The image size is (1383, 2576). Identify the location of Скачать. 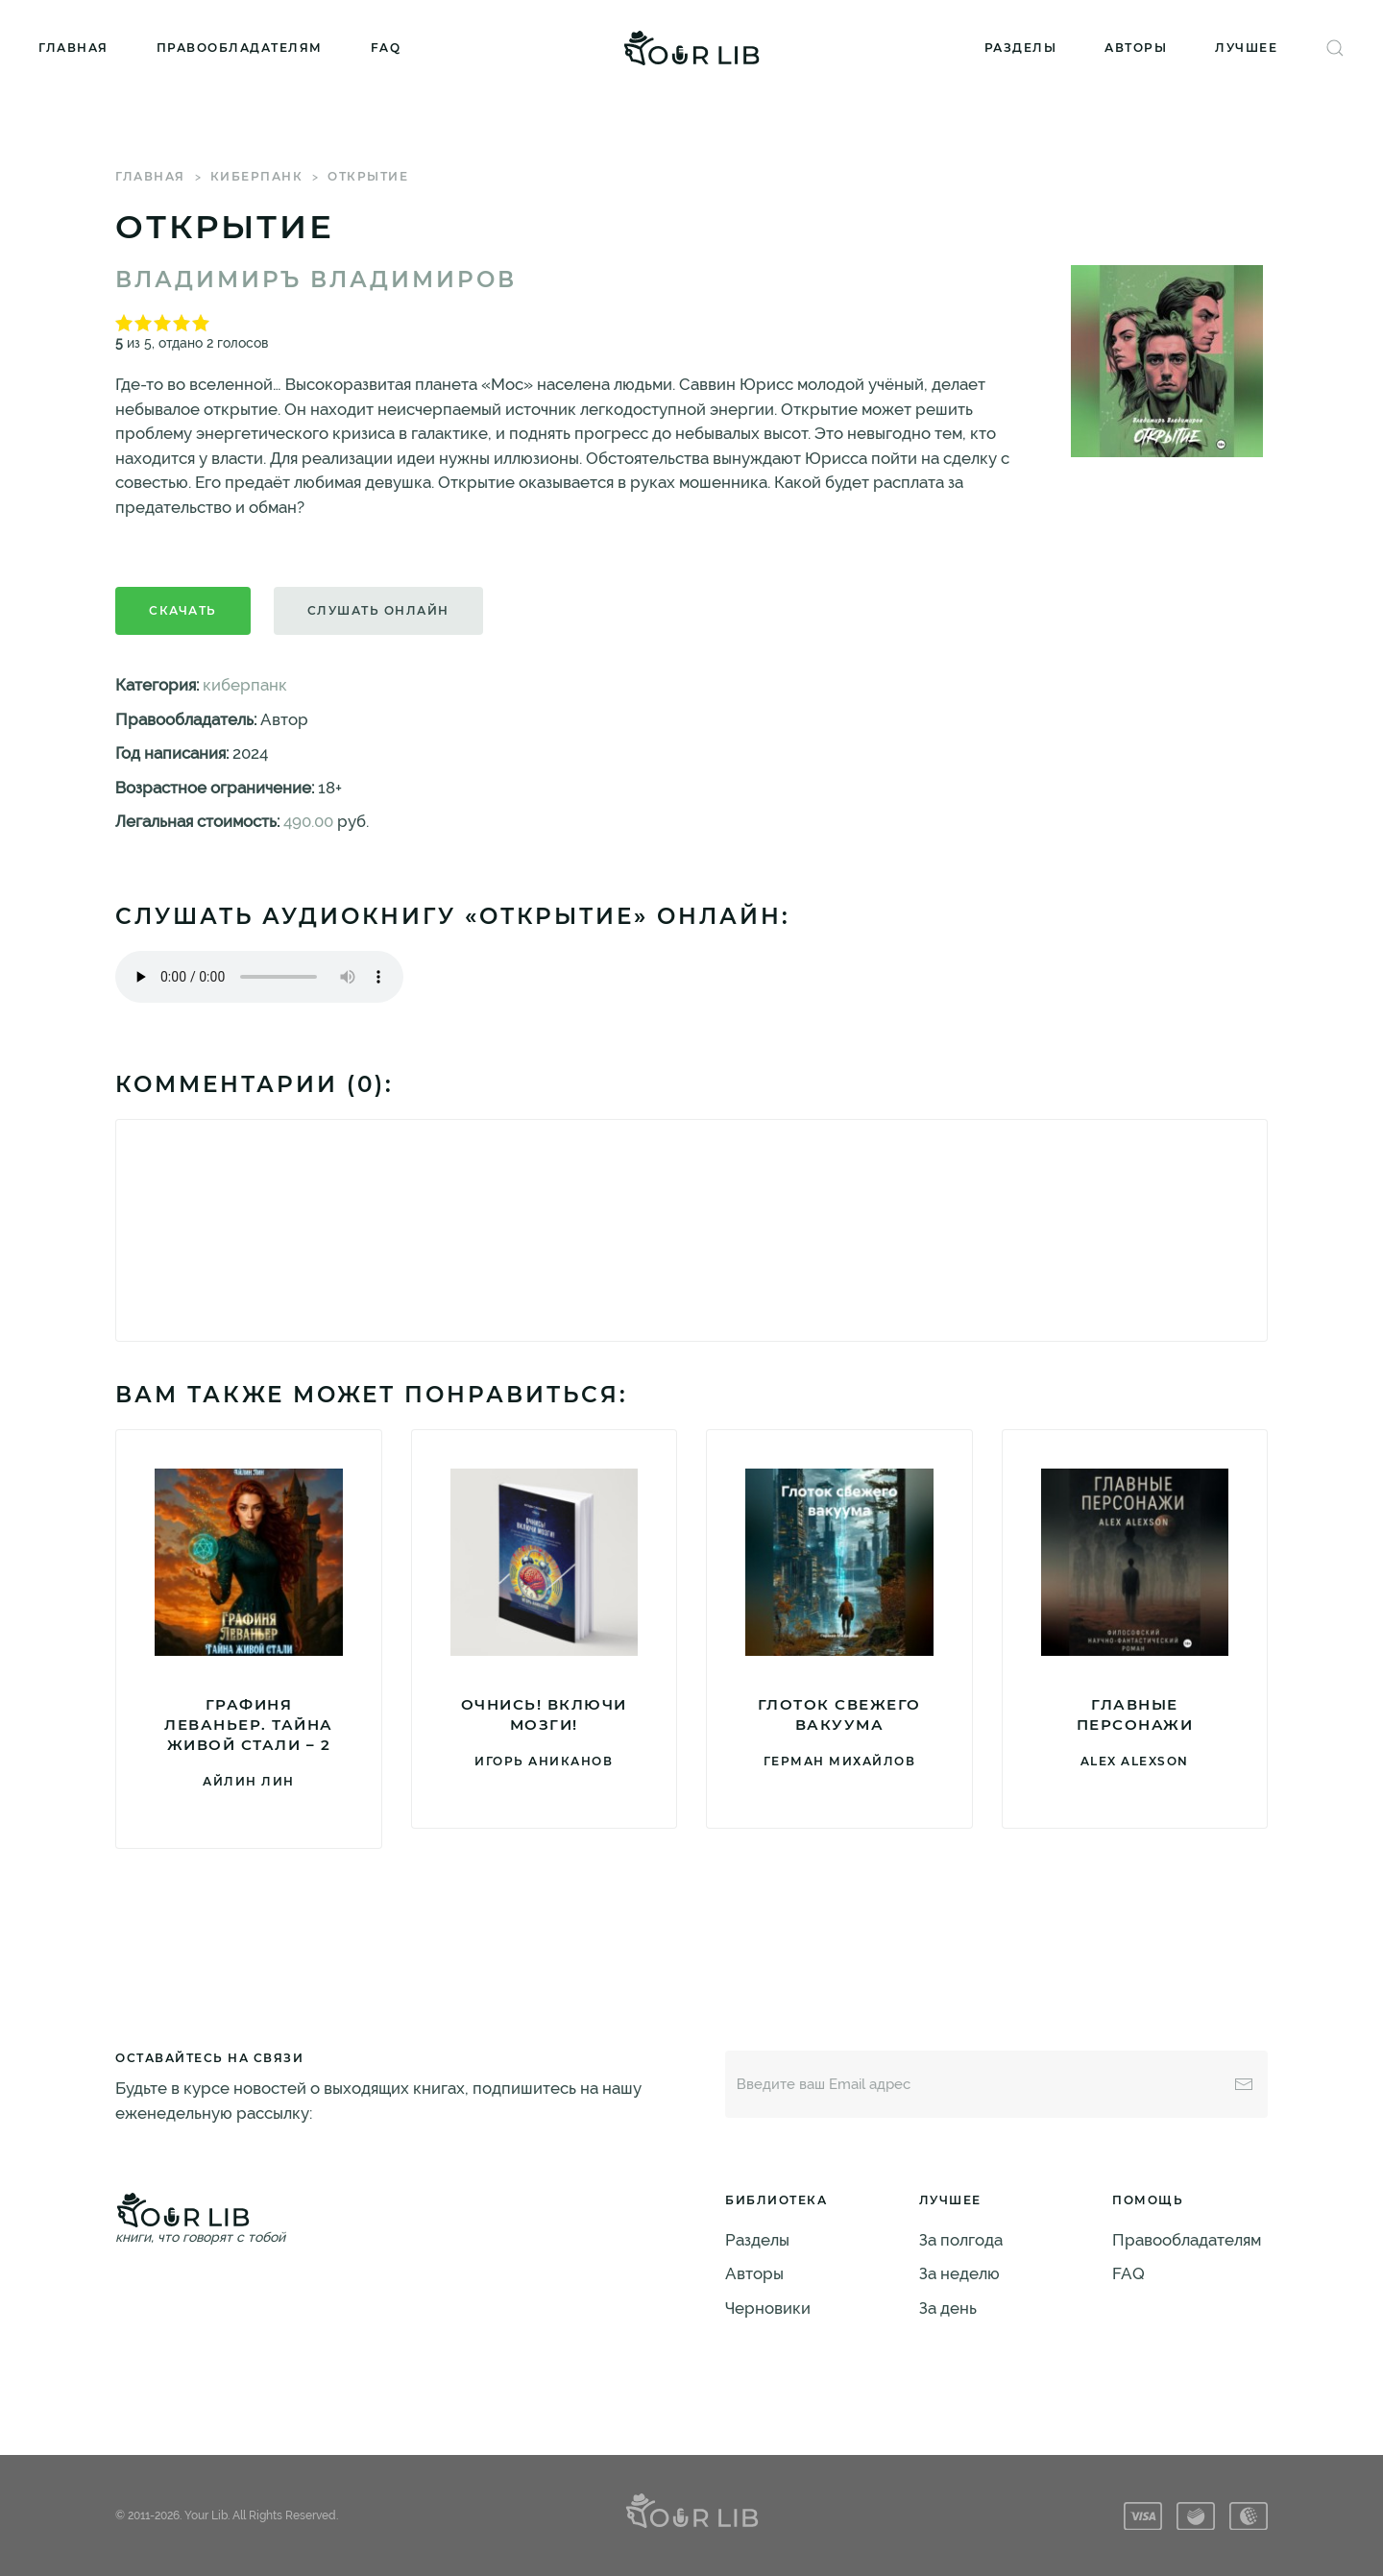
(183, 610).